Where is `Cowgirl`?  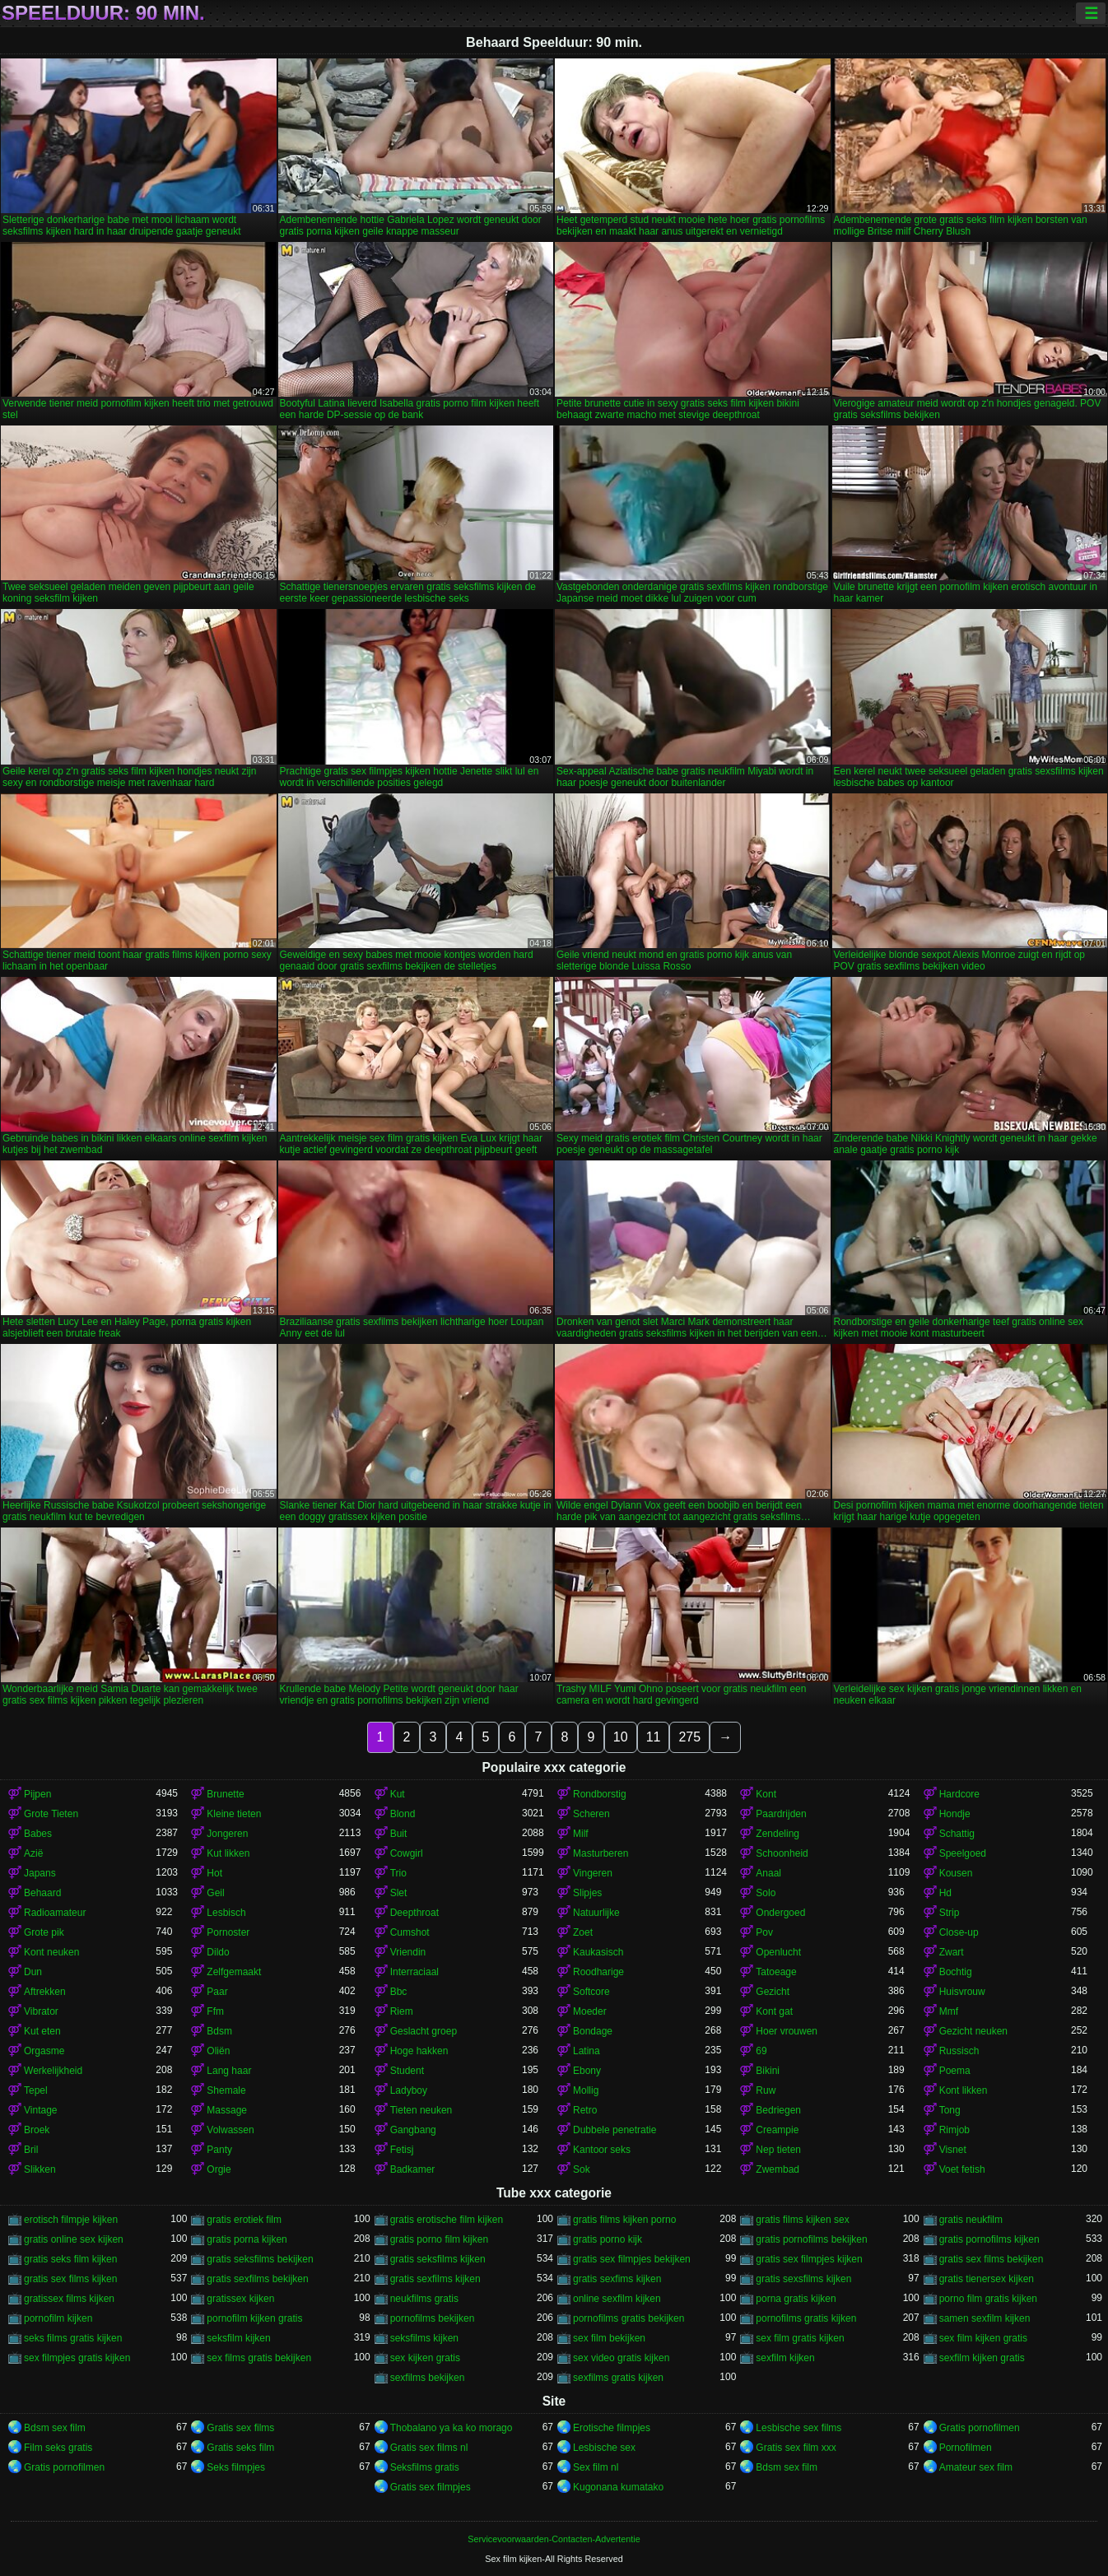 Cowgirl is located at coordinates (406, 1853).